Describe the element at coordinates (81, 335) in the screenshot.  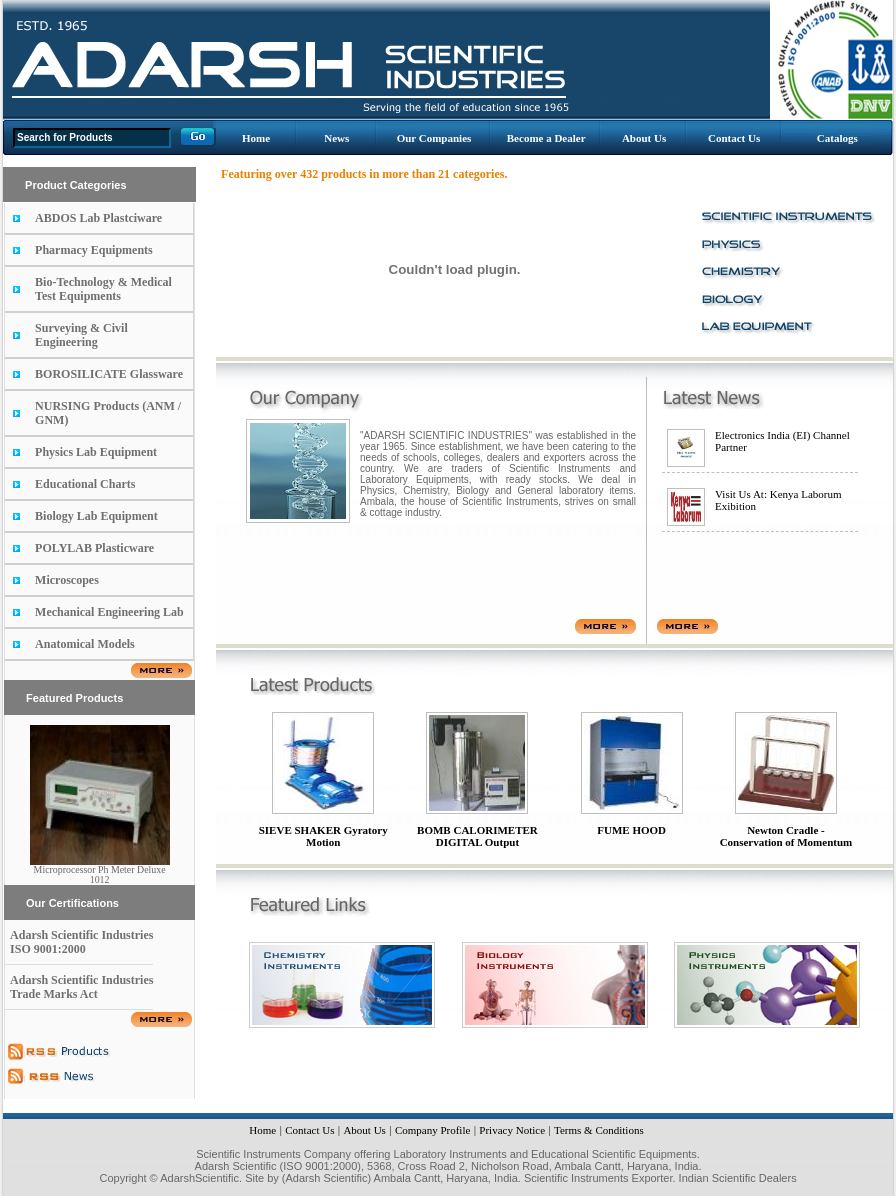
I see `Surveying & Civil Engineering` at that location.